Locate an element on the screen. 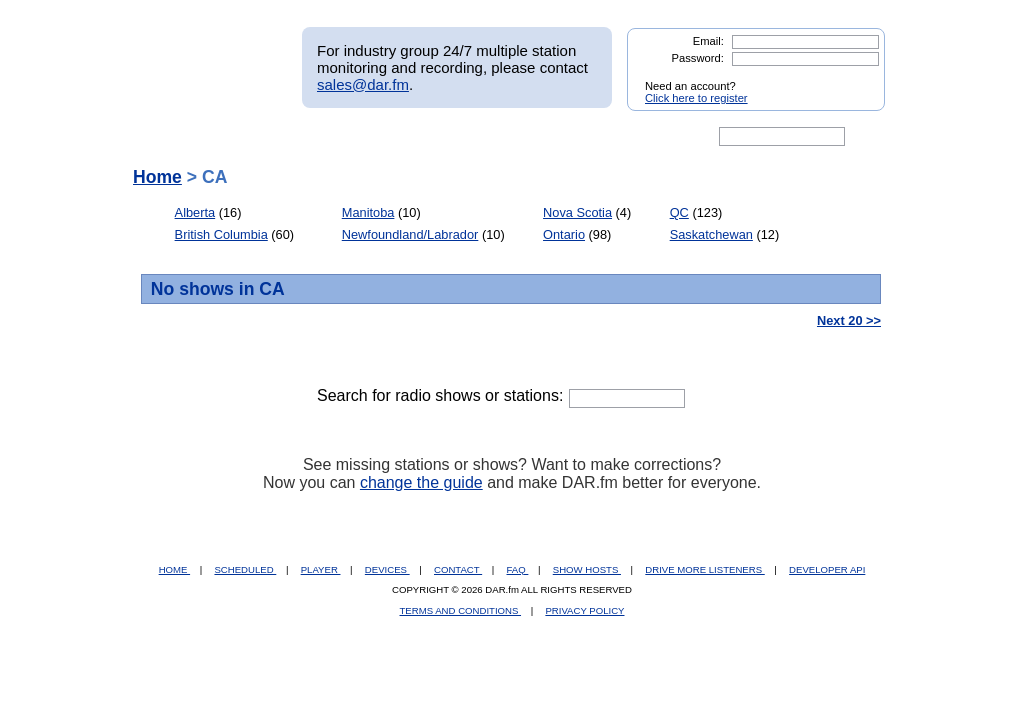  TERMS AND CONDITIONS is located at coordinates (461, 610).